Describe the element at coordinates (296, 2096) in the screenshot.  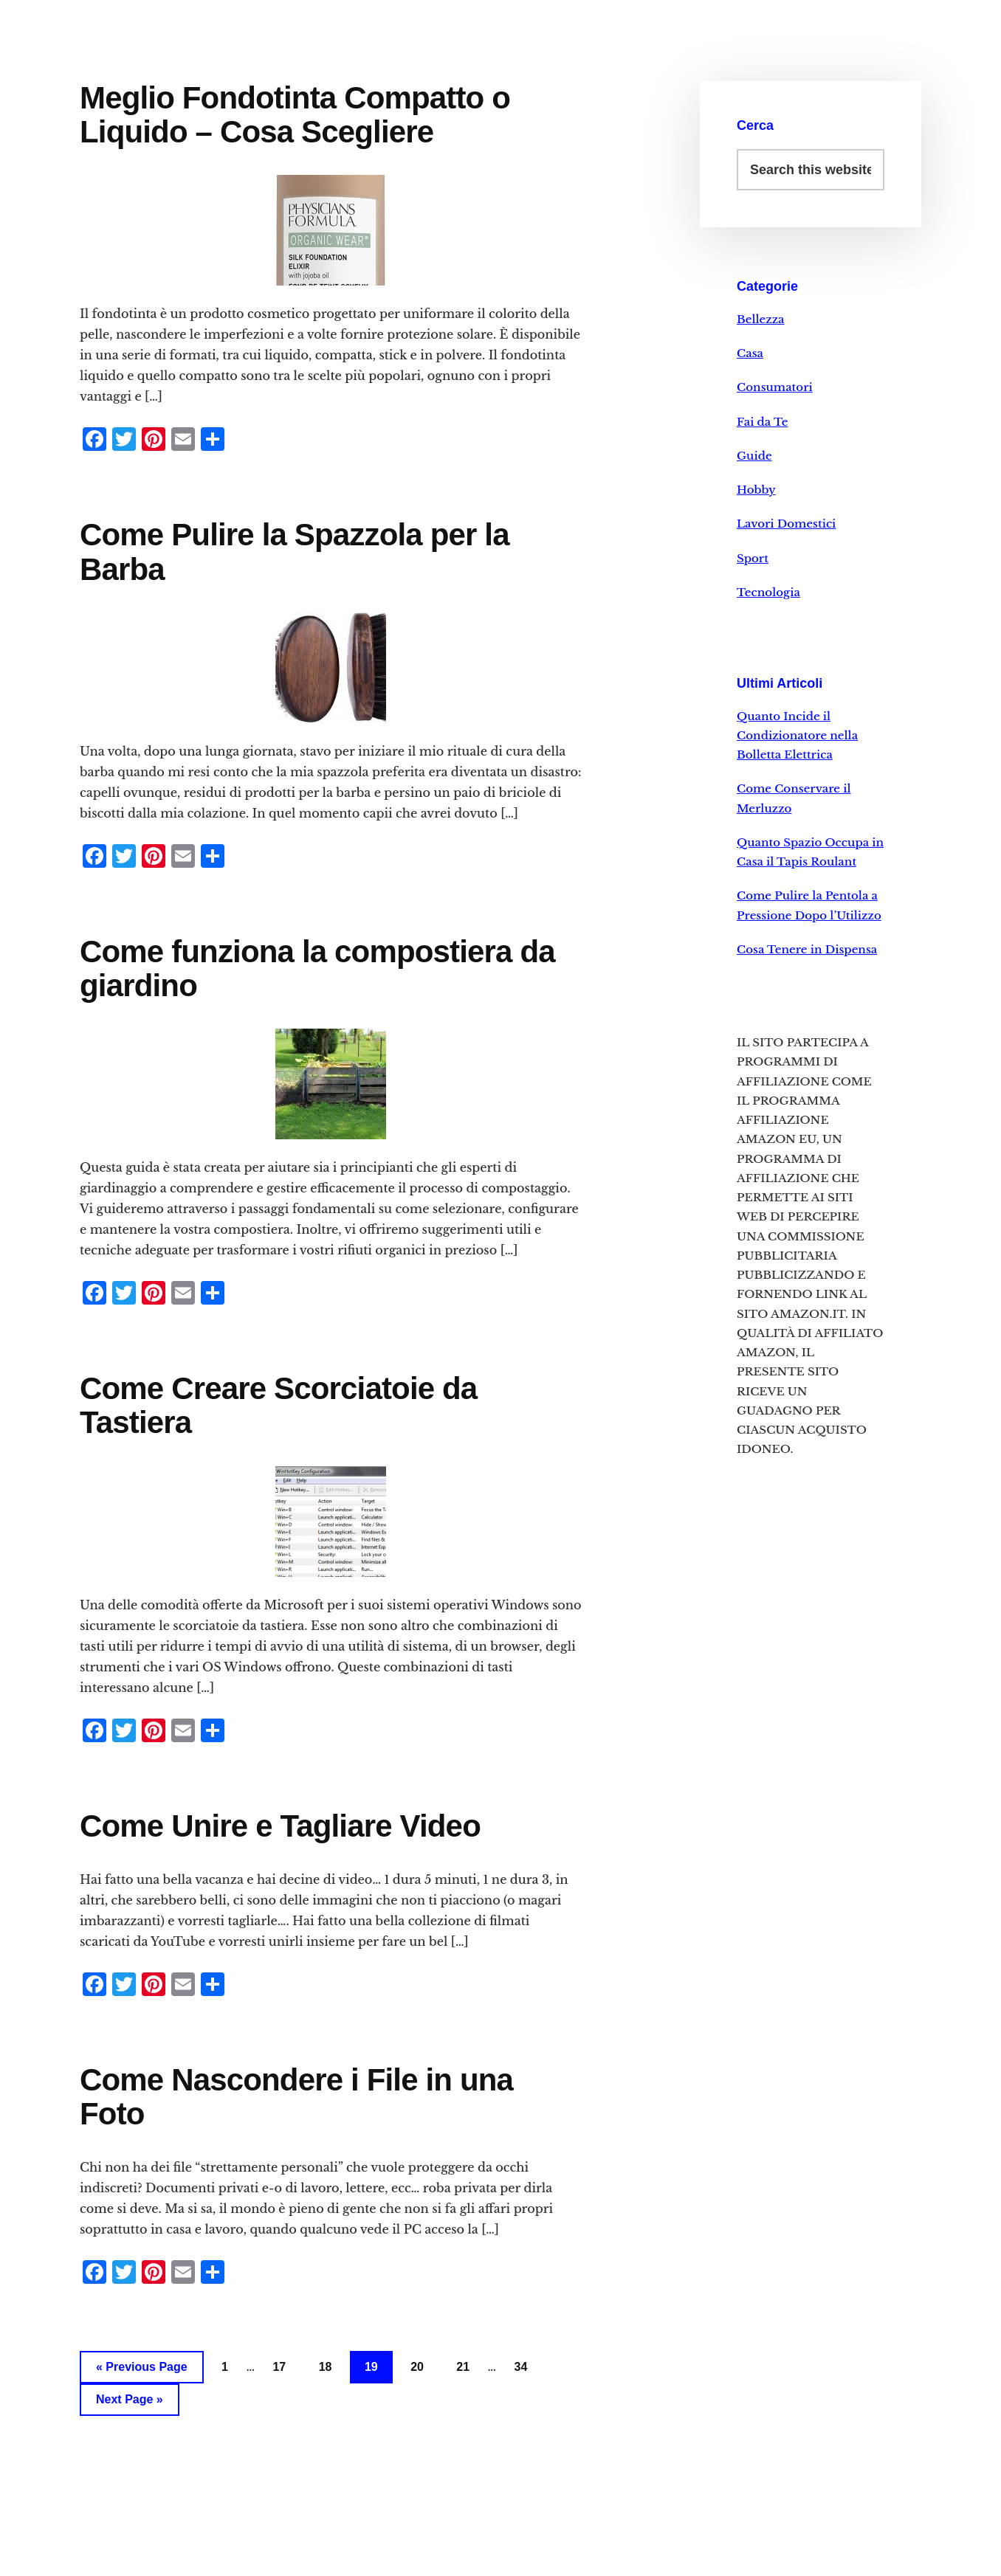
I see `Come Nascondere i File in una Foto` at that location.